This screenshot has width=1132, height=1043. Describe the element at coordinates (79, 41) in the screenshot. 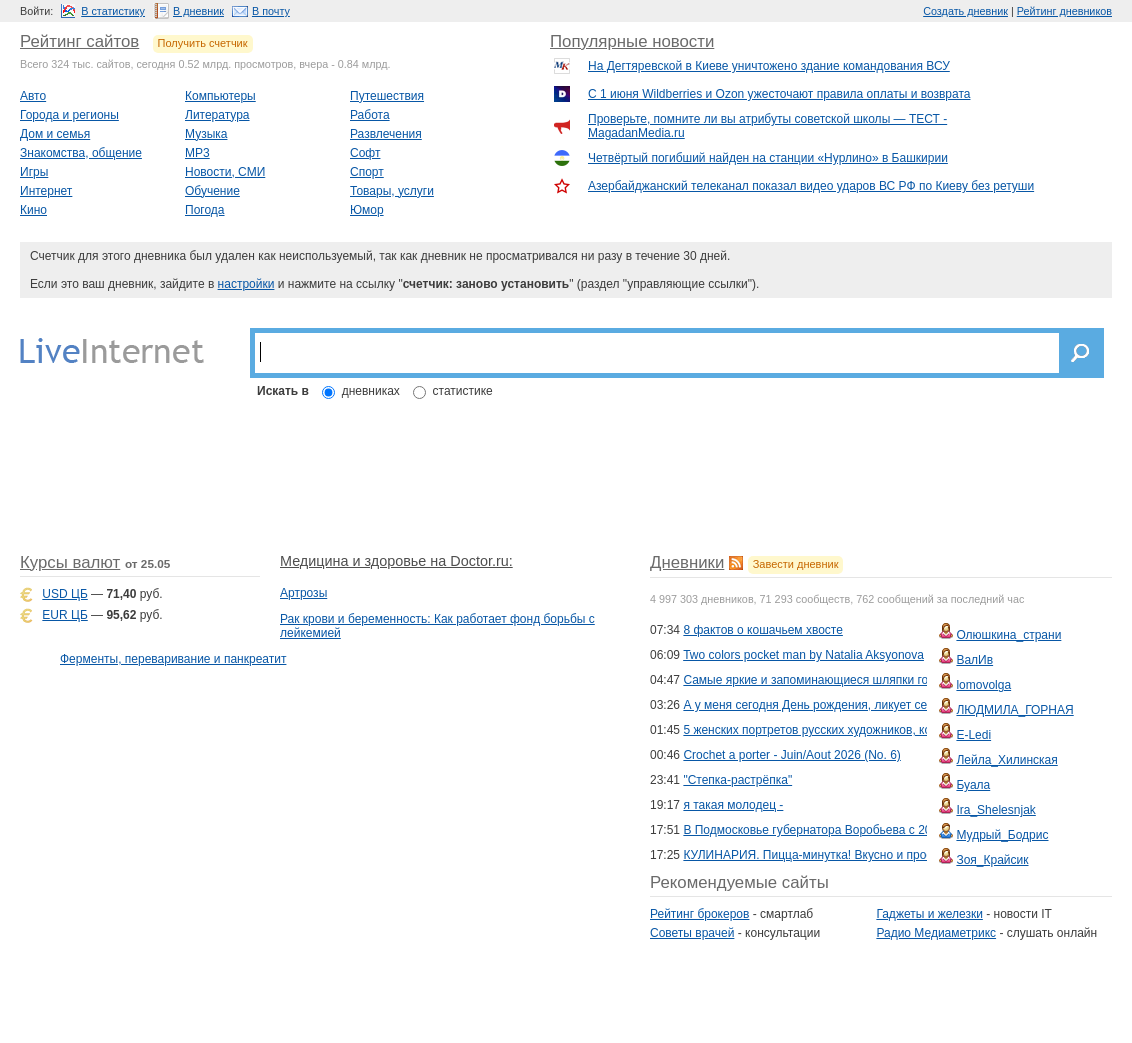

I see `Рейтинг сайтов` at that location.